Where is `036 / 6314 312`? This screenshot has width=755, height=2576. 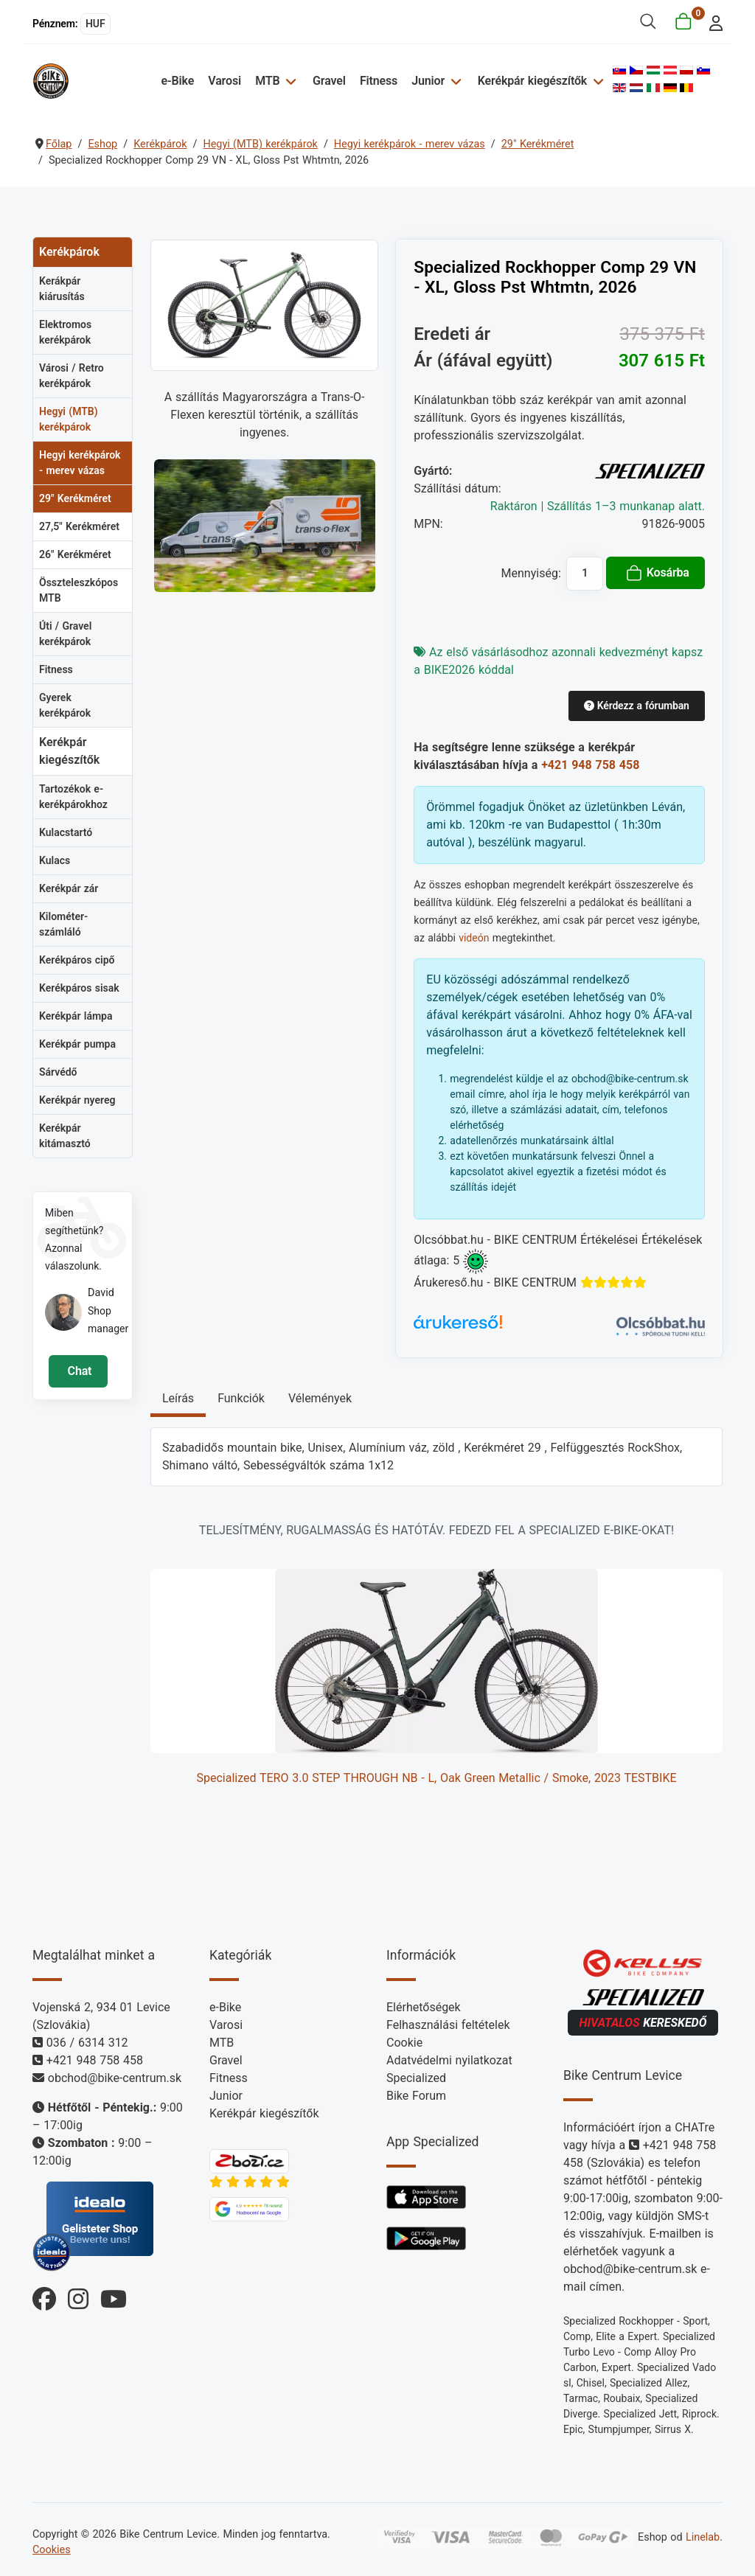 036 / 6314 312 is located at coordinates (87, 2043).